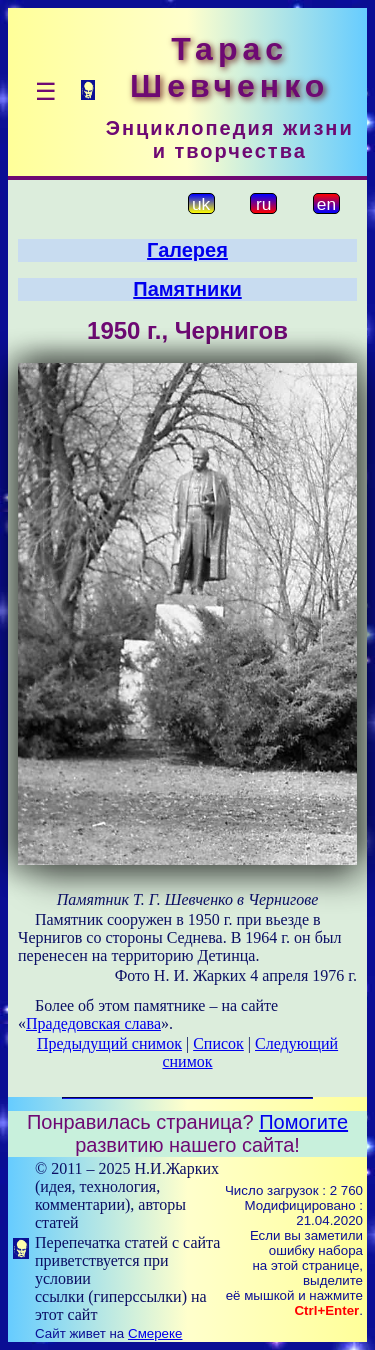 This screenshot has width=375, height=1350. I want to click on Смереке, so click(155, 1333).